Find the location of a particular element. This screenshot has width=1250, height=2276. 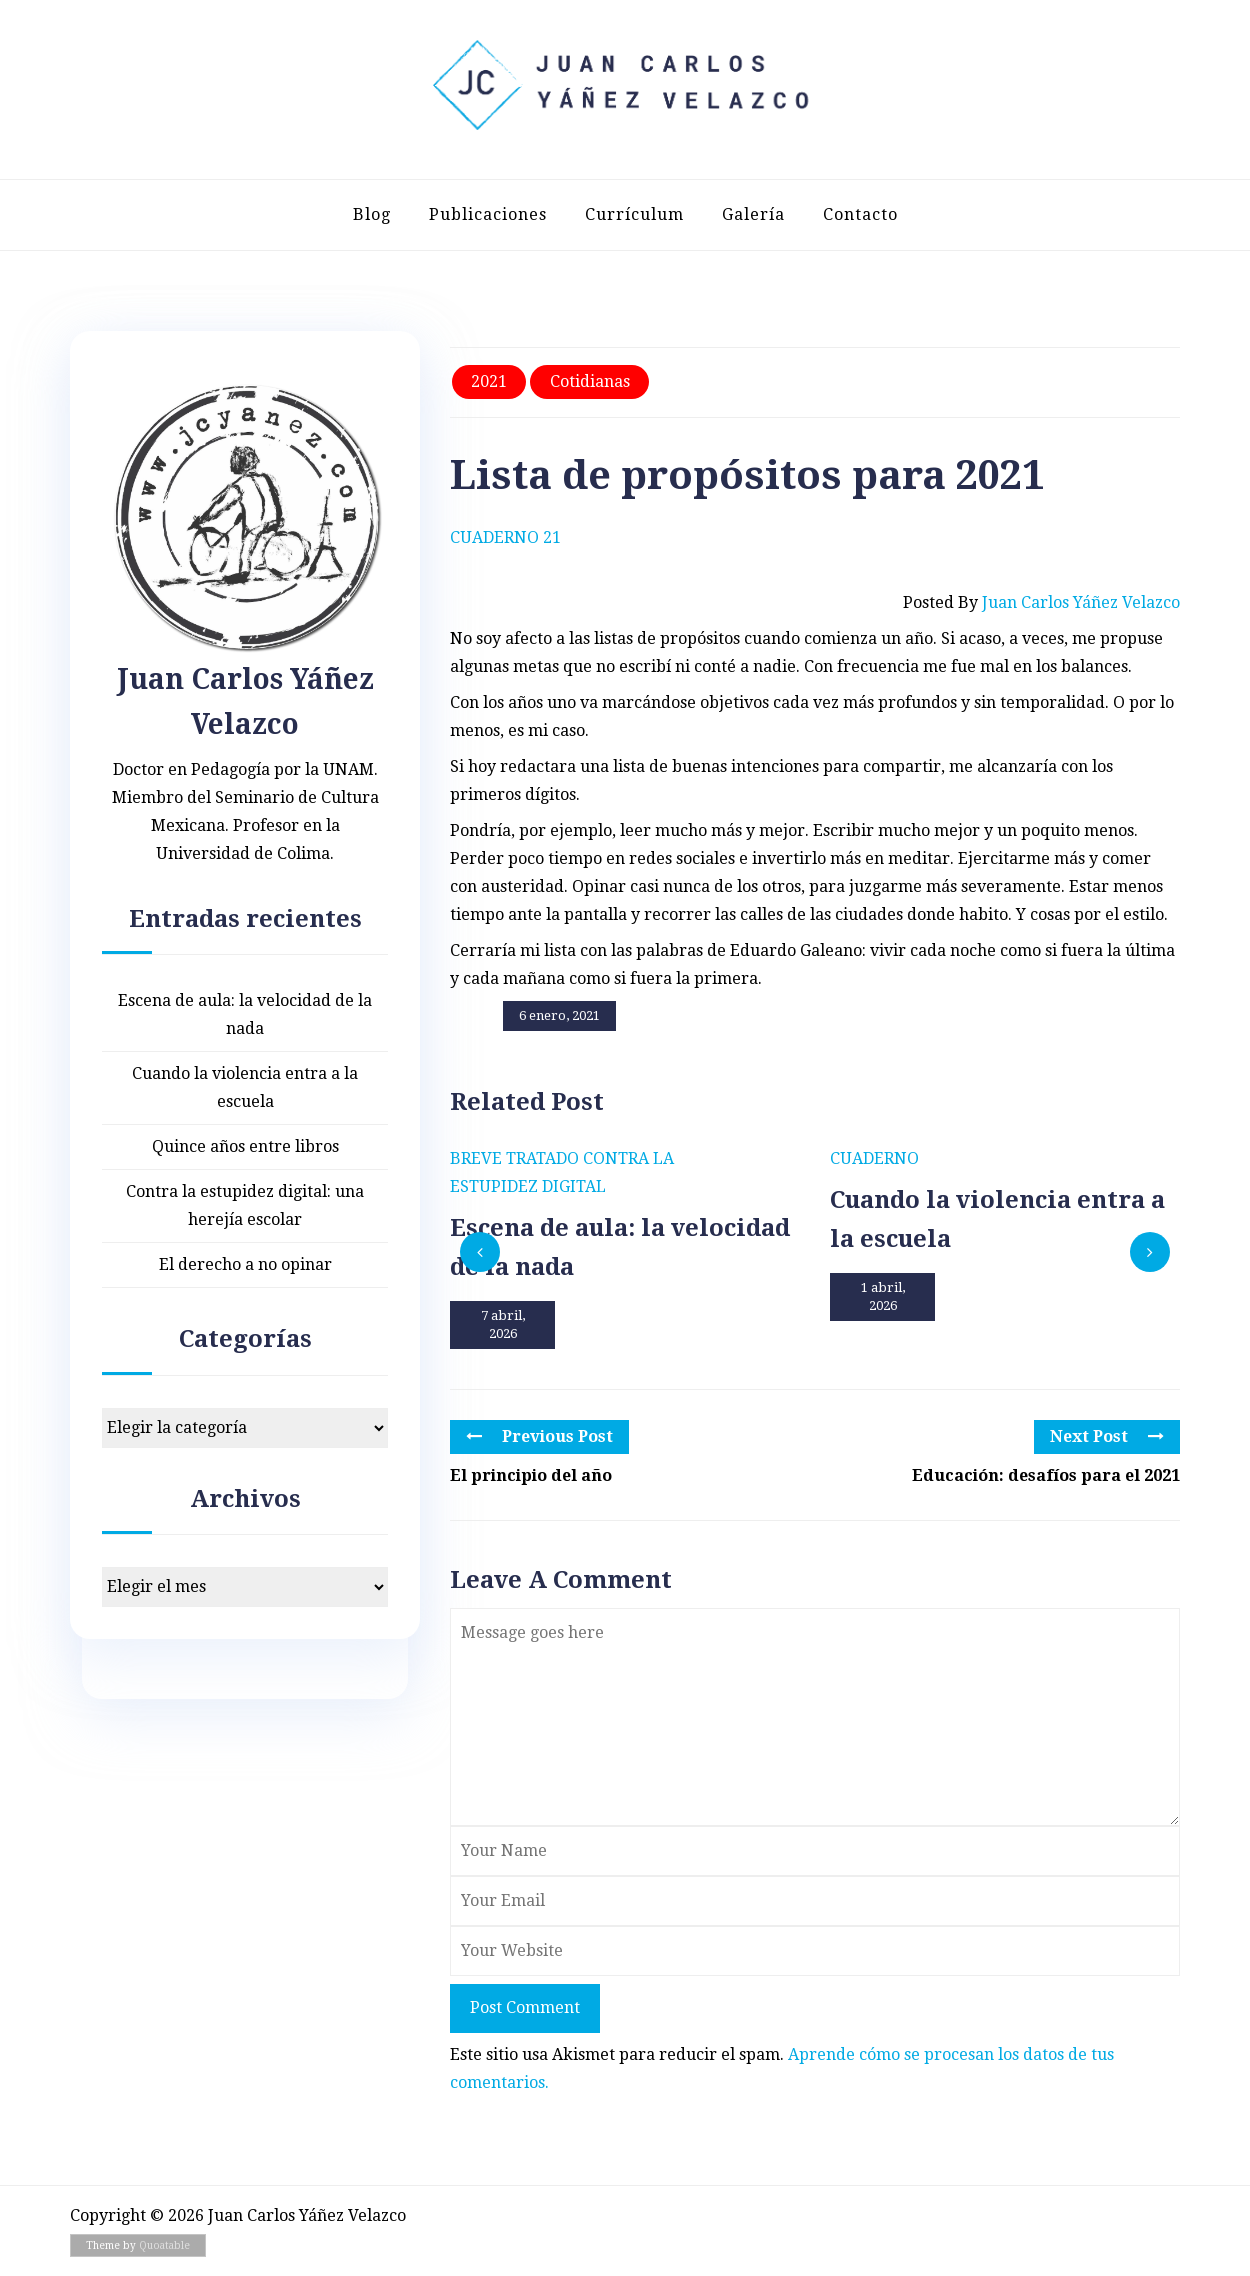

Quoatable is located at coordinates (164, 2245).